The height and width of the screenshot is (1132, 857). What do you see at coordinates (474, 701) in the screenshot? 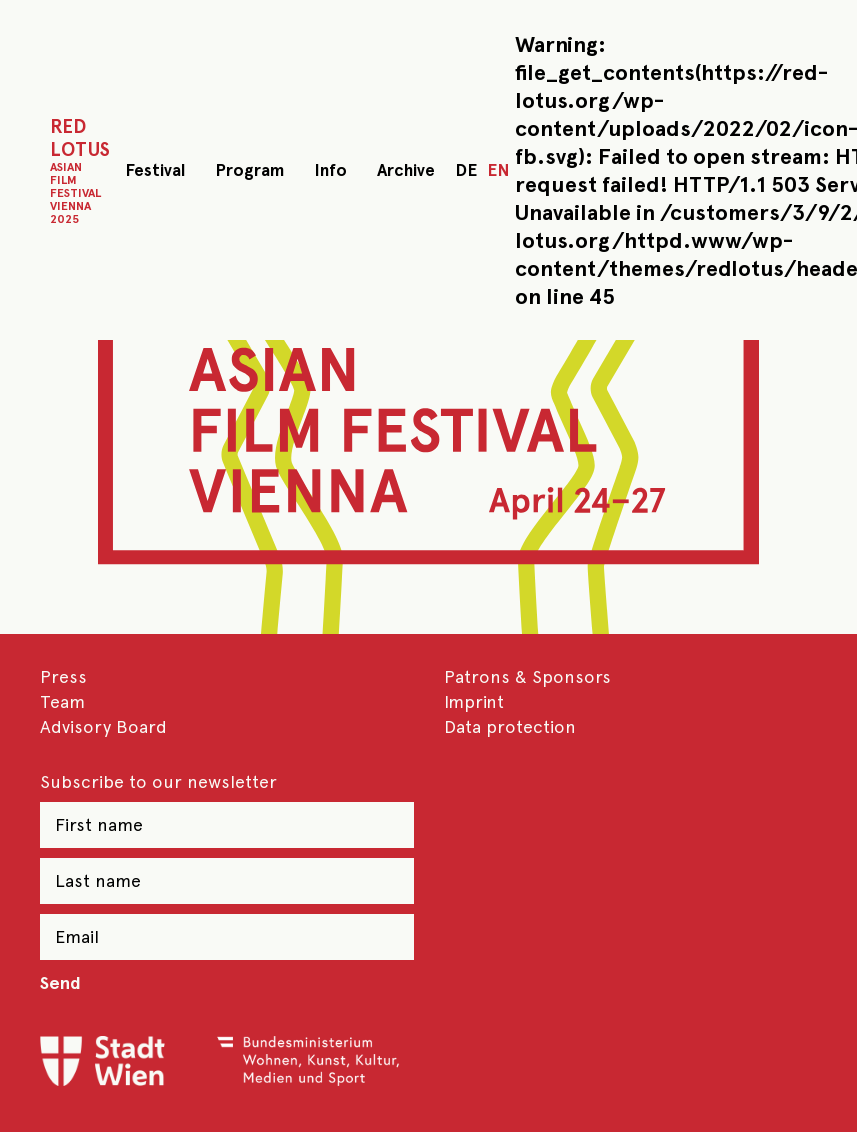
I see `Imprint` at bounding box center [474, 701].